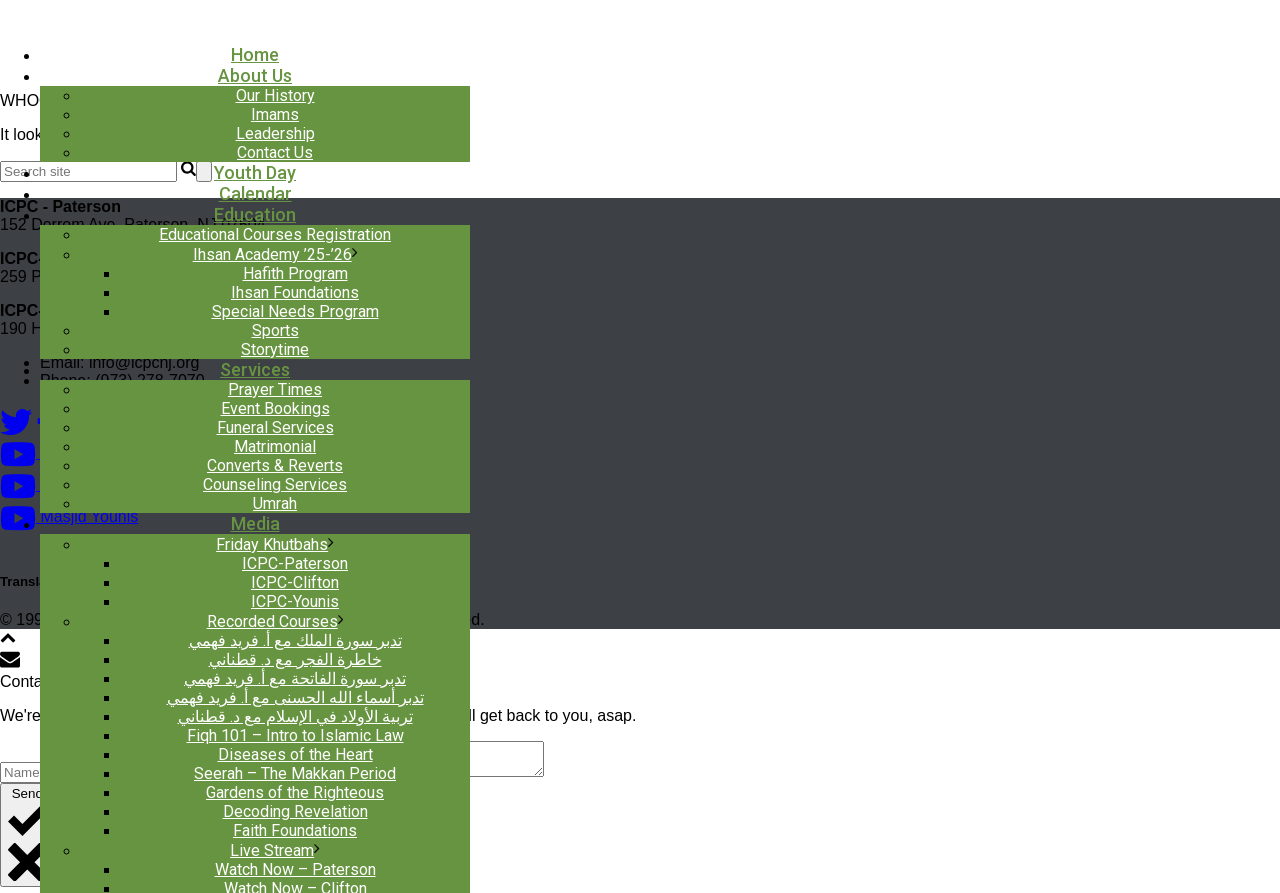 The height and width of the screenshot is (893, 1280). I want to click on Recorded Courses, so click(272, 621).